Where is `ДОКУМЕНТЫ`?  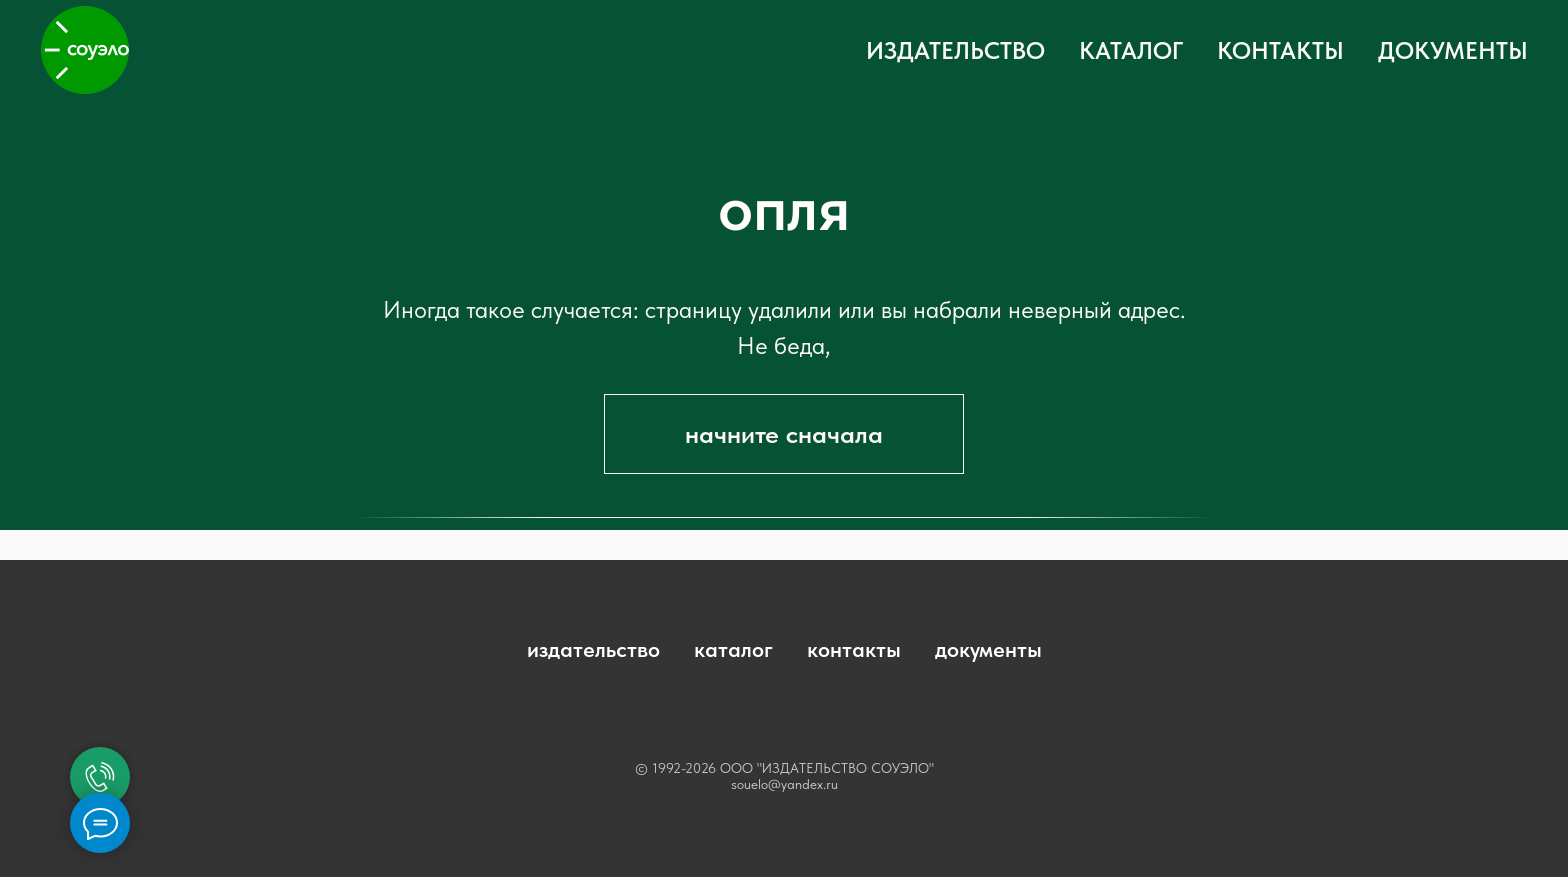
ДОКУМЕНТЫ is located at coordinates (1453, 50).